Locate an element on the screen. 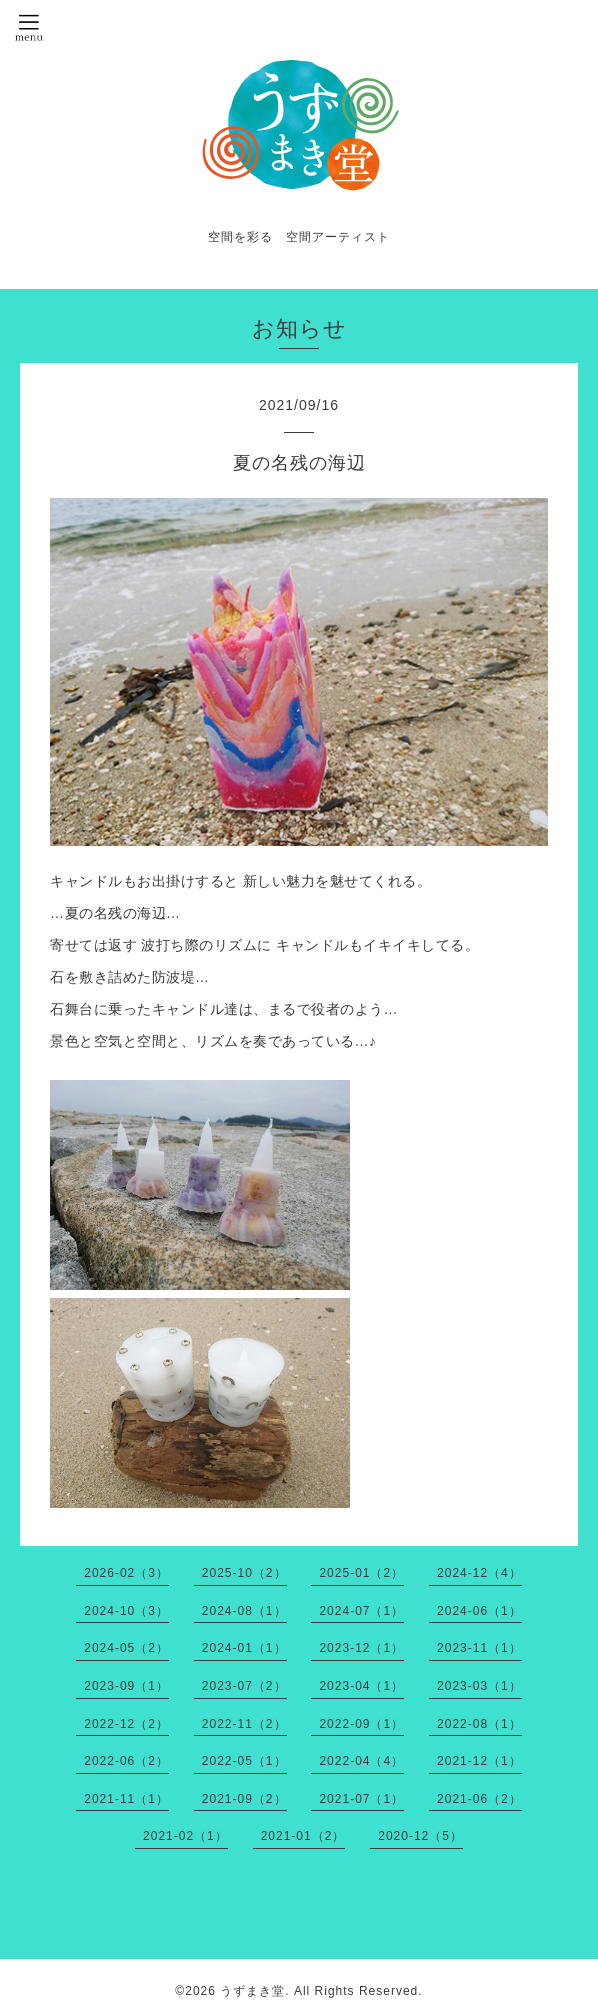 Image resolution: width=598 pixels, height=2013 pixels. 2025-10（2） is located at coordinates (244, 1573).